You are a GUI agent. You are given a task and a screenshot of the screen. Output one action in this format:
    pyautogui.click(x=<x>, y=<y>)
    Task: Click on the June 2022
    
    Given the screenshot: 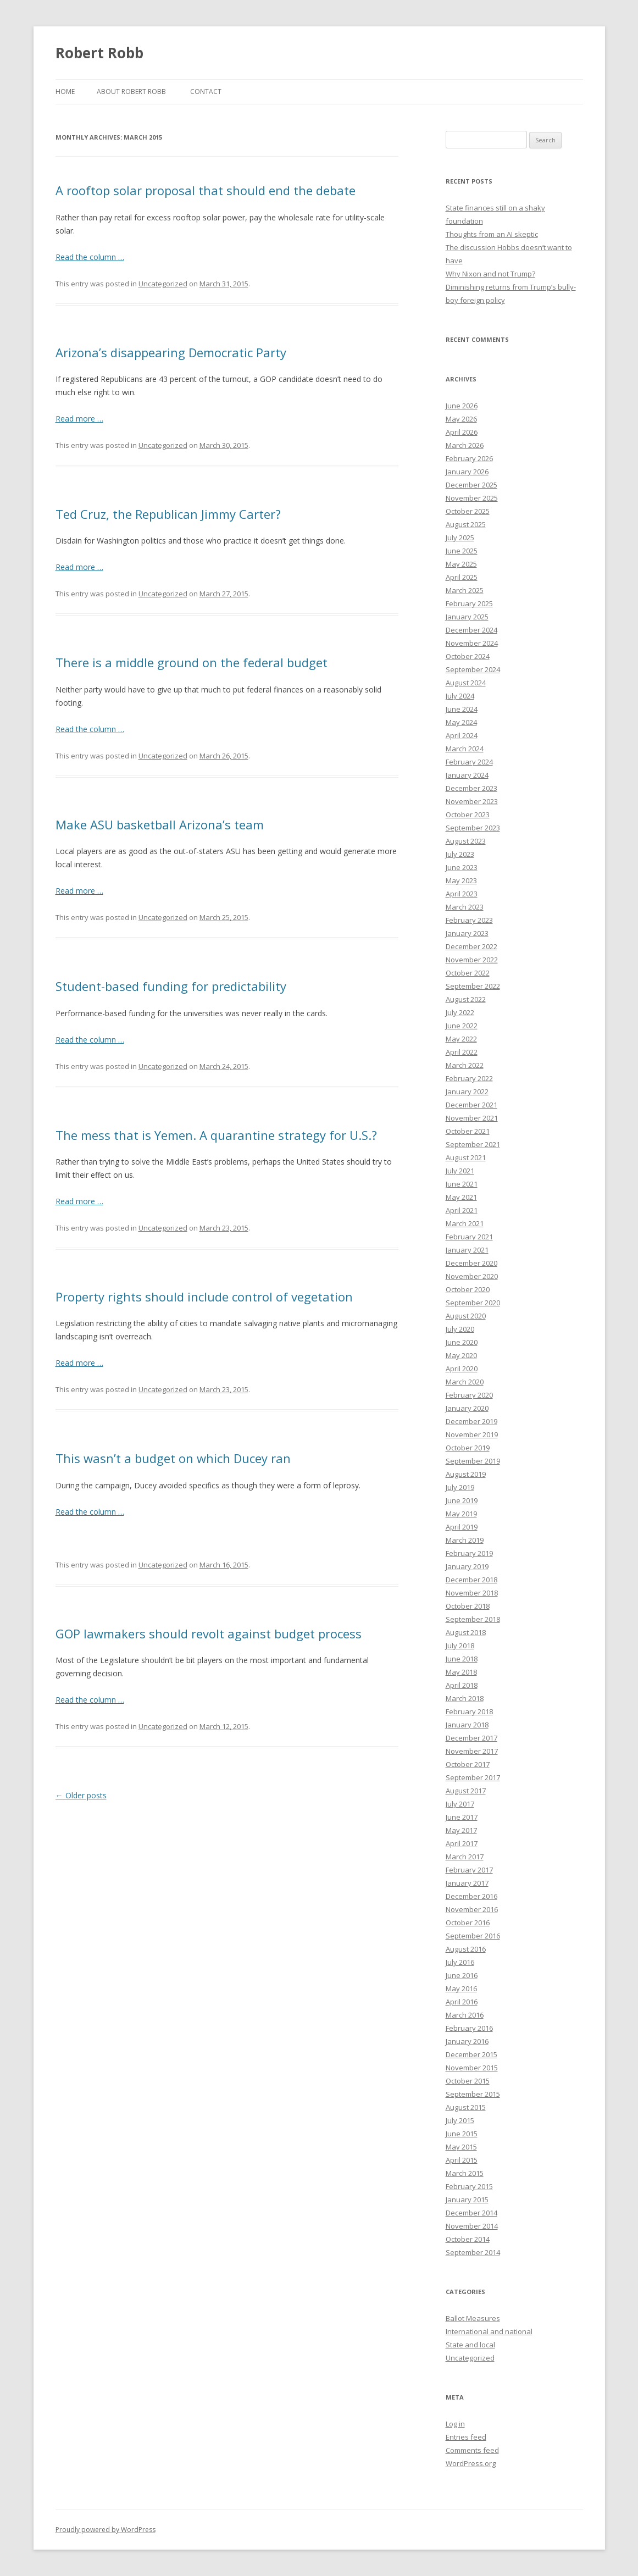 What is the action you would take?
    pyautogui.click(x=462, y=1026)
    